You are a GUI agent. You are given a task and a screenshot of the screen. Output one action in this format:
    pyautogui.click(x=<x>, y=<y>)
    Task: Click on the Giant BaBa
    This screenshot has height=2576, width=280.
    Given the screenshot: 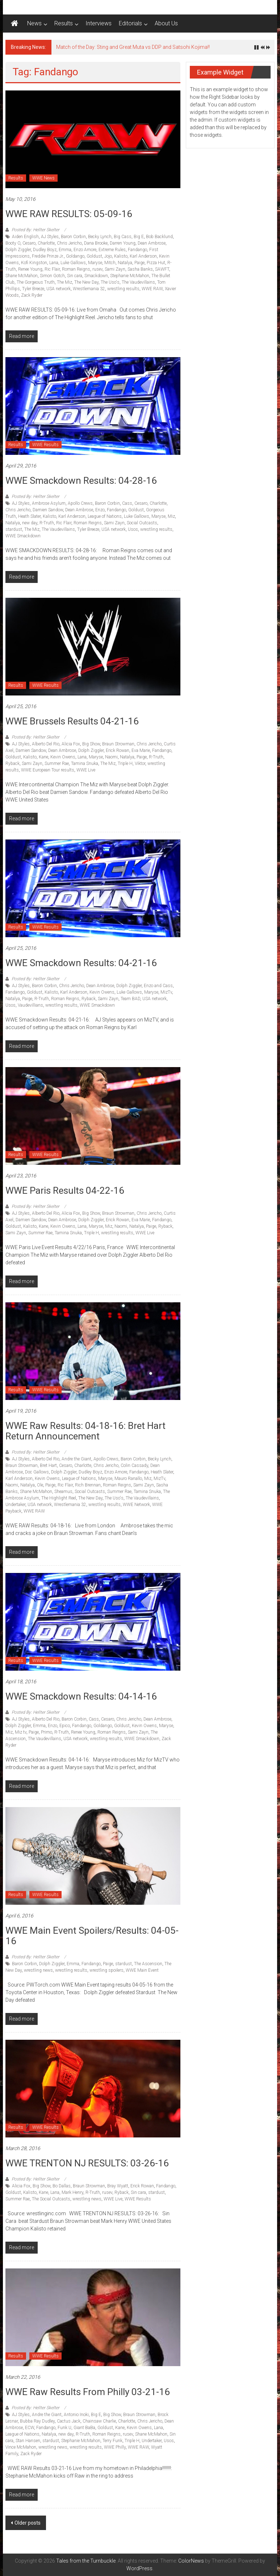 What is the action you would take?
    pyautogui.click(x=84, y=2427)
    